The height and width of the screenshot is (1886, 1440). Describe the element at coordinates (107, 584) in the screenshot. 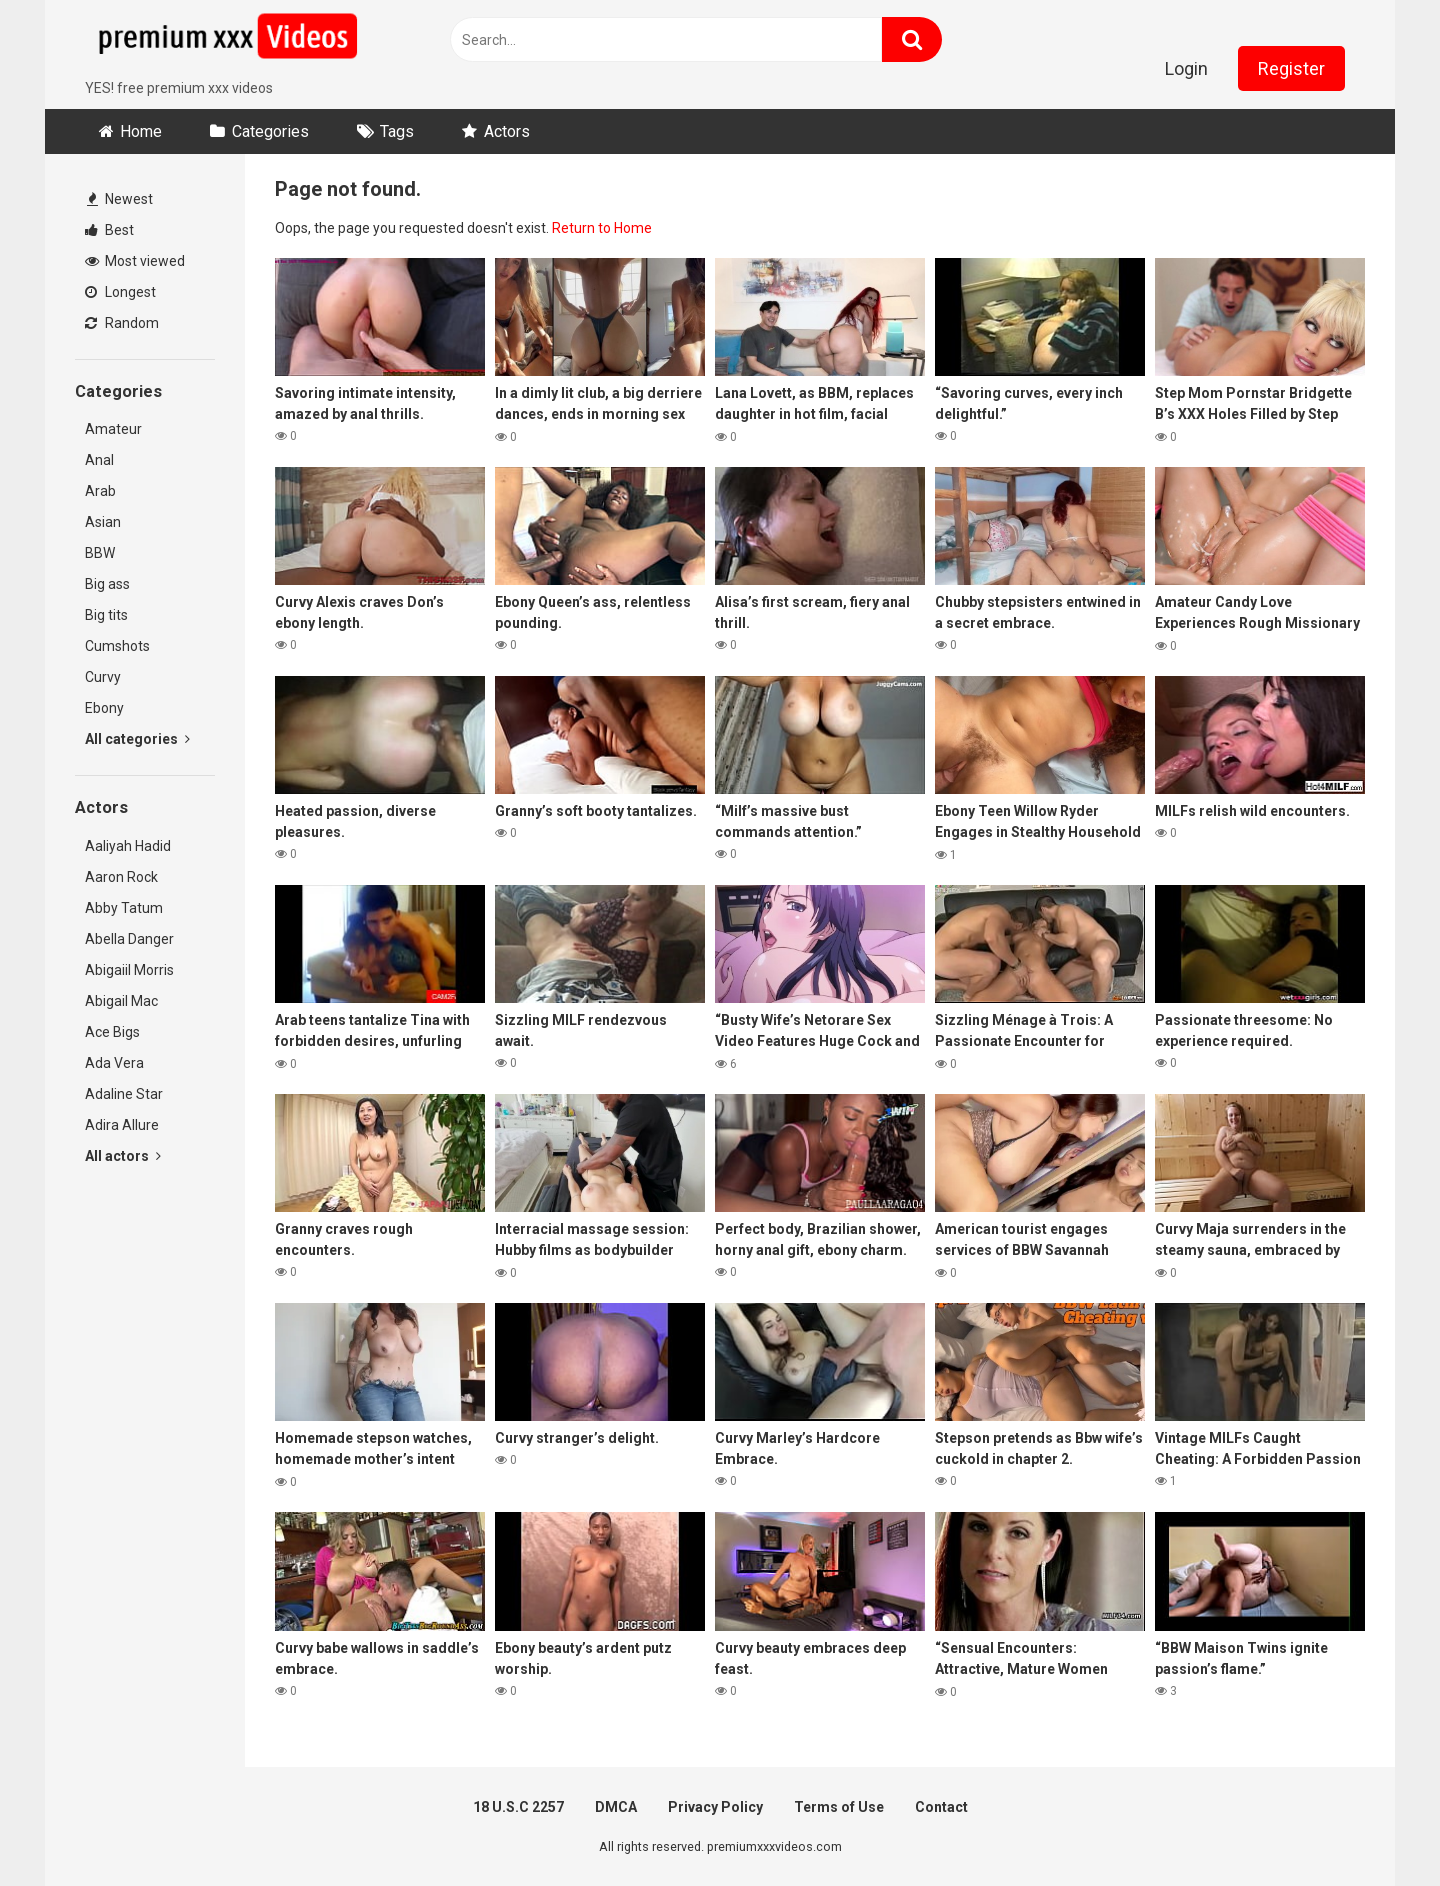

I see `Big ass` at that location.